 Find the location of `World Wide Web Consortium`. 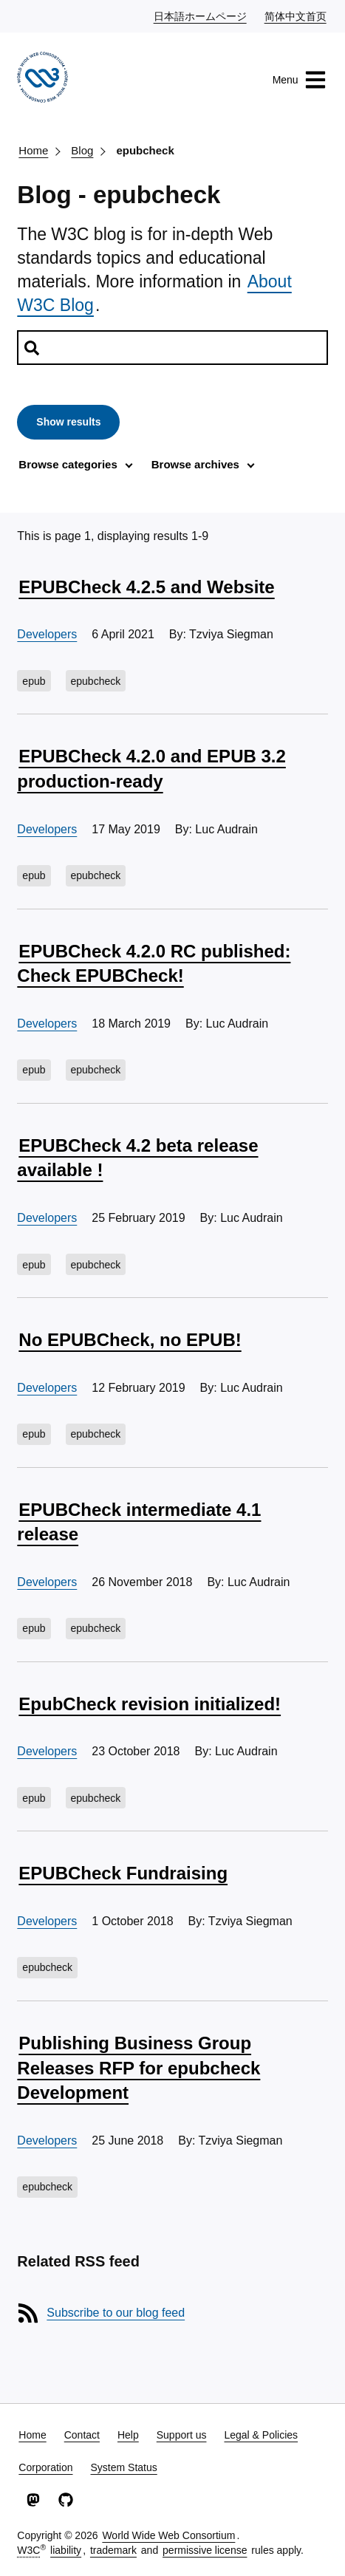

World Wide Web Consortium is located at coordinates (168, 2535).